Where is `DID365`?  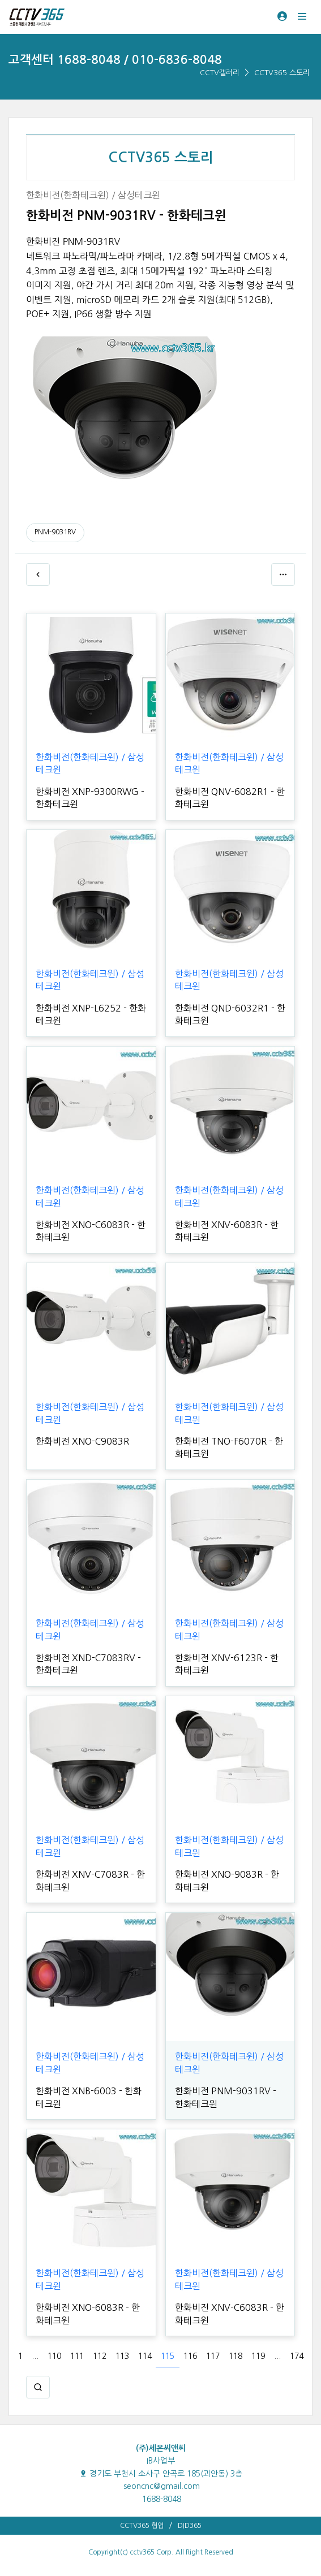
DID365 is located at coordinates (190, 2525).